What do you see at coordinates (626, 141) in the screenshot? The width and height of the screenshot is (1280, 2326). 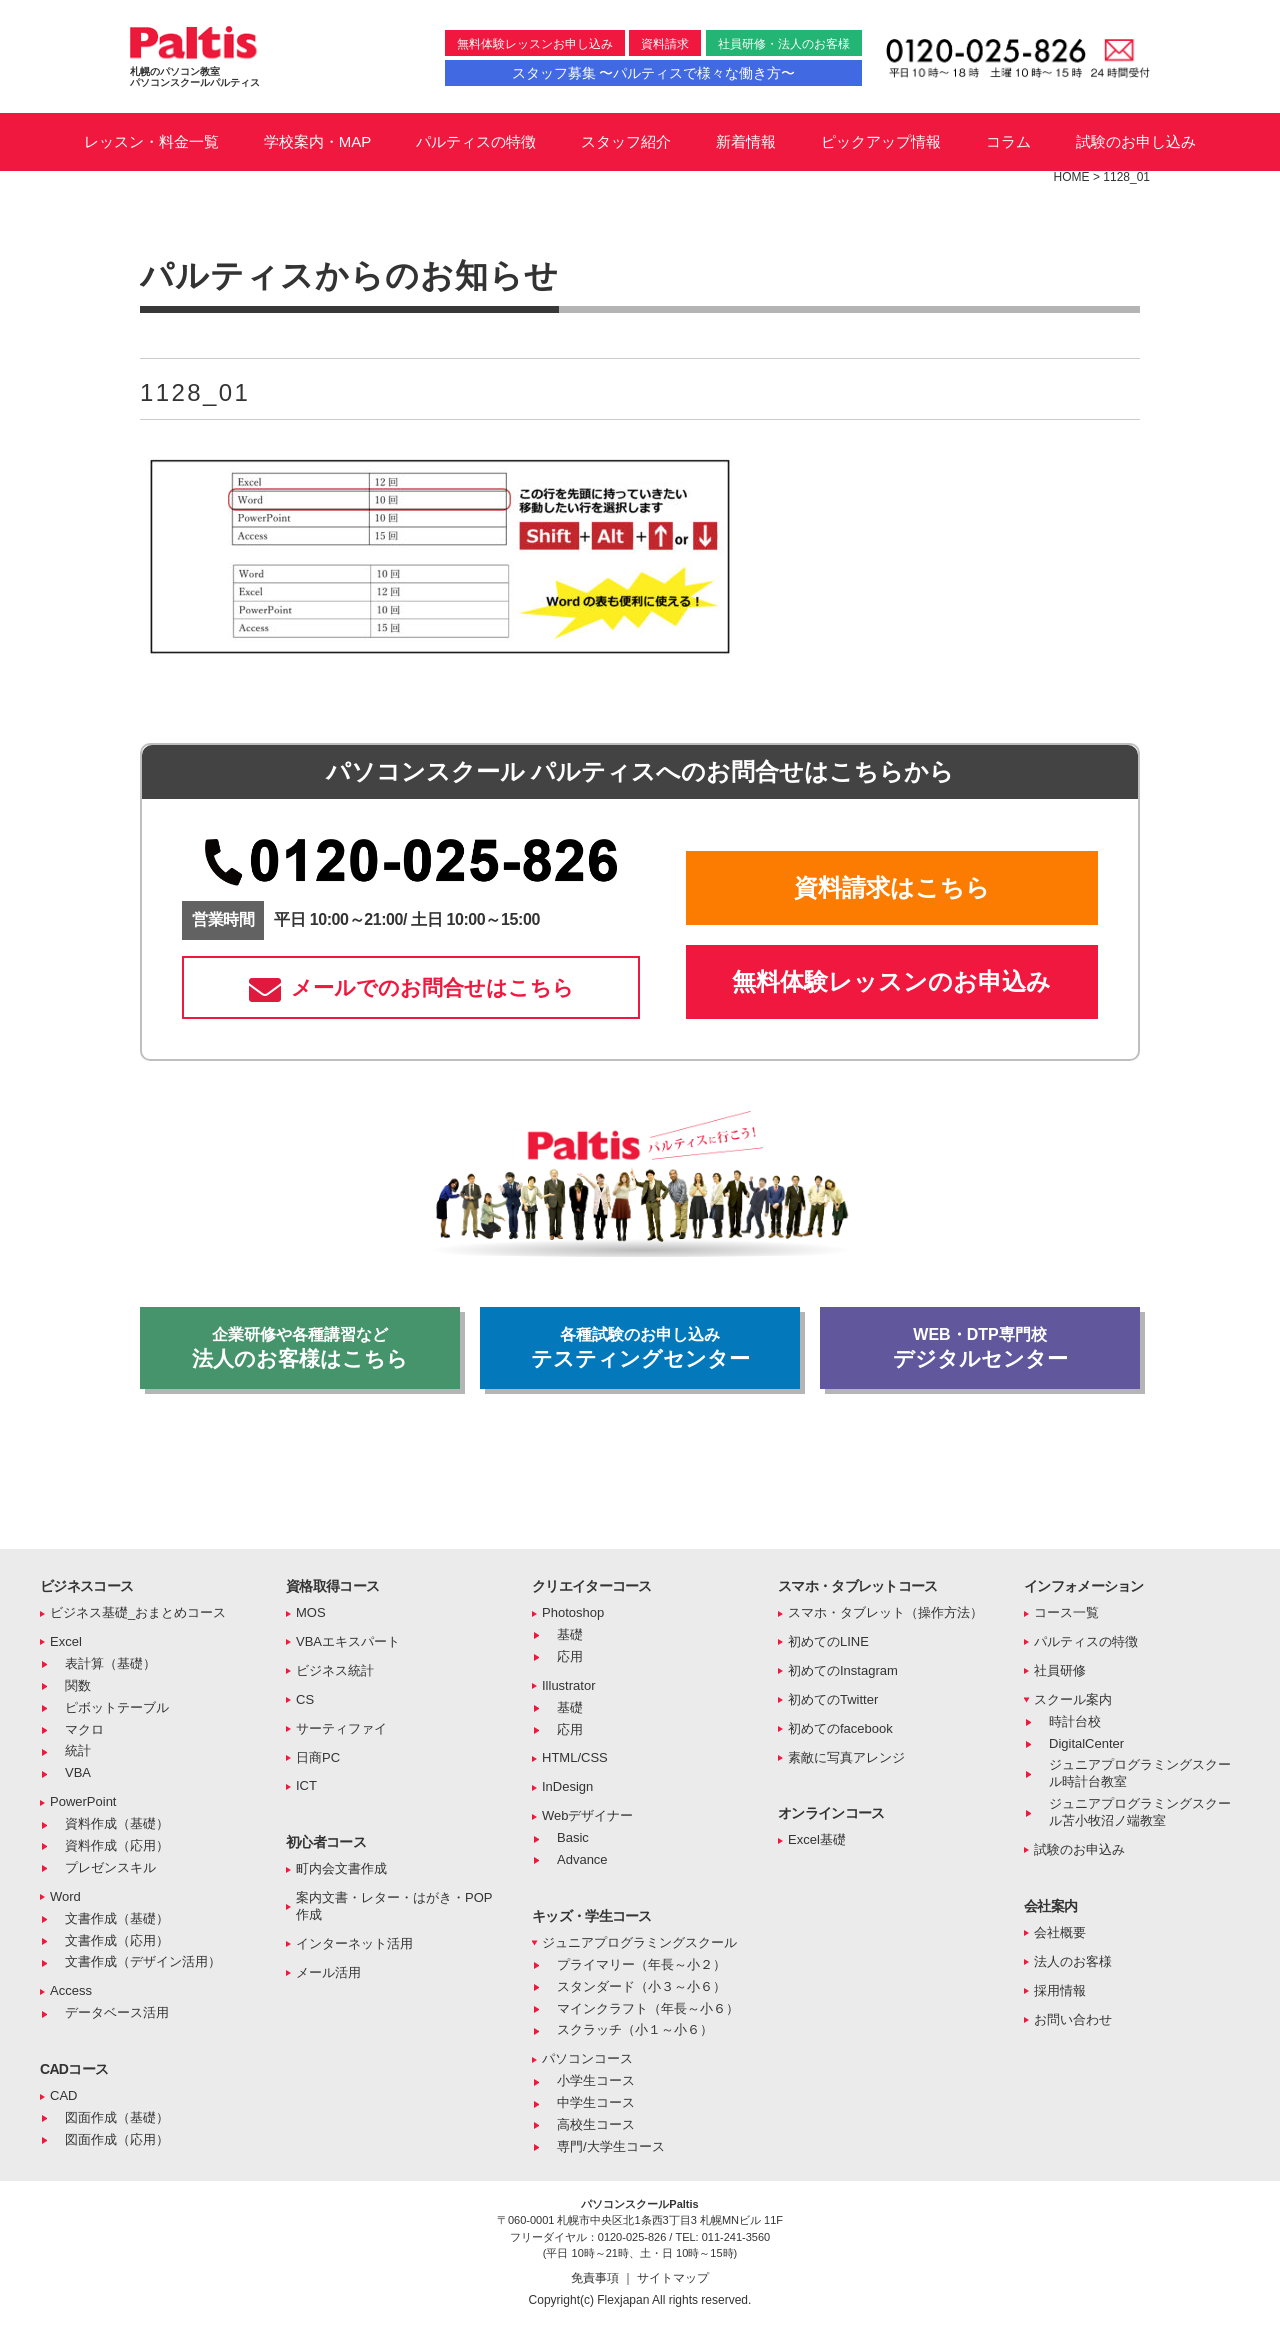 I see `スタッフ紹介` at bounding box center [626, 141].